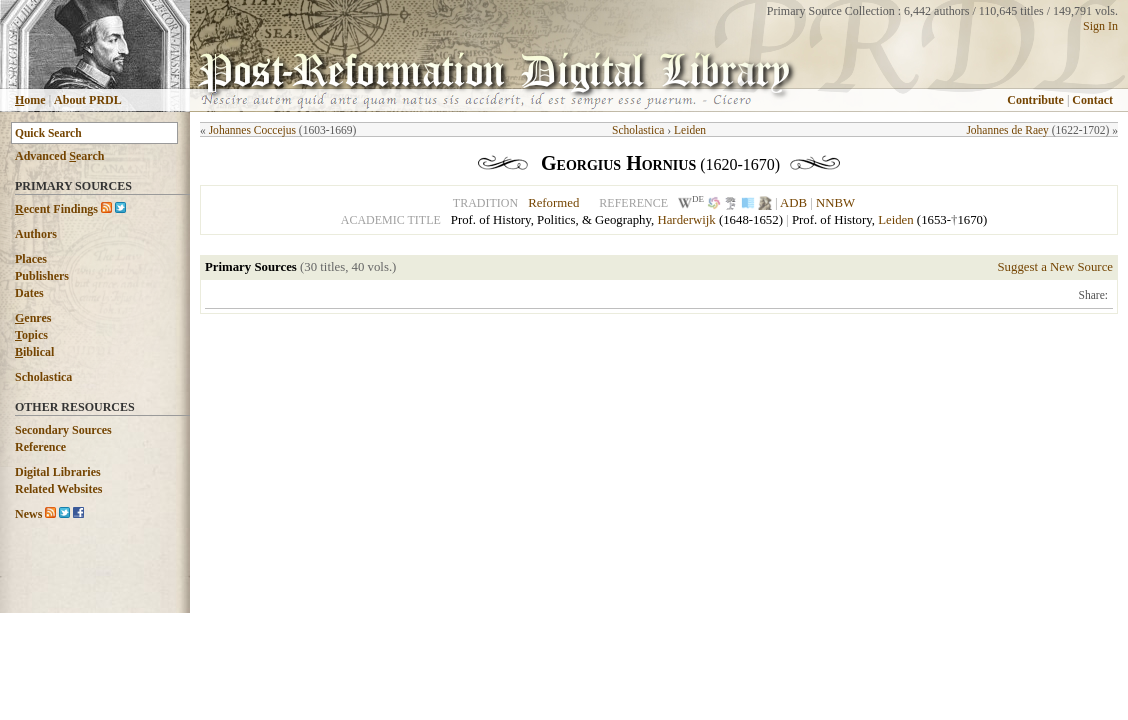 The width and height of the screenshot is (1128, 720). I want to click on Sign In, so click(1100, 26).